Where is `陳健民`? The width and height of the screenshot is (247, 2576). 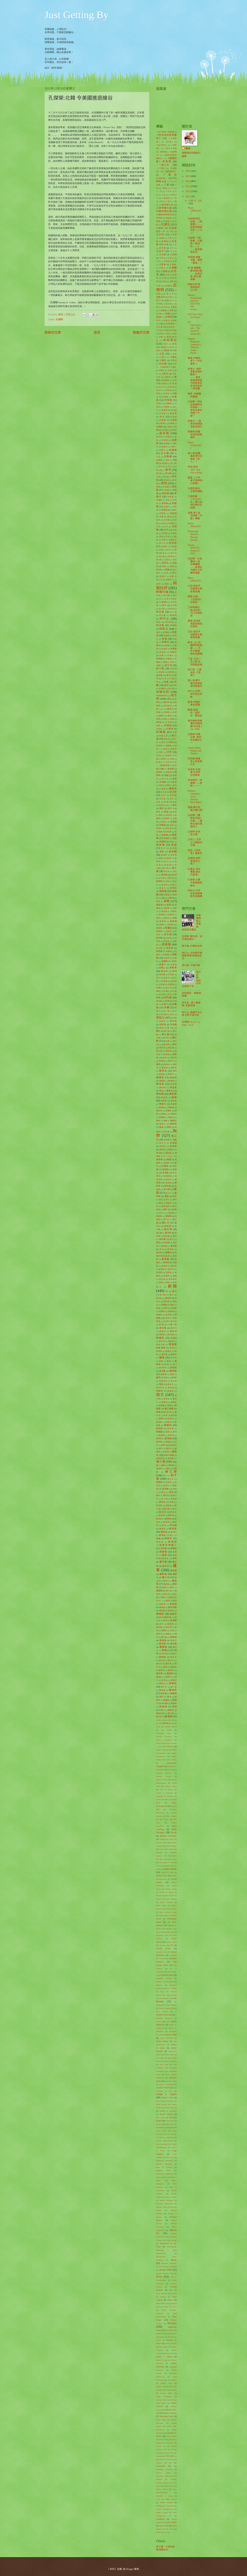 陳健民 is located at coordinates (160, 1077).